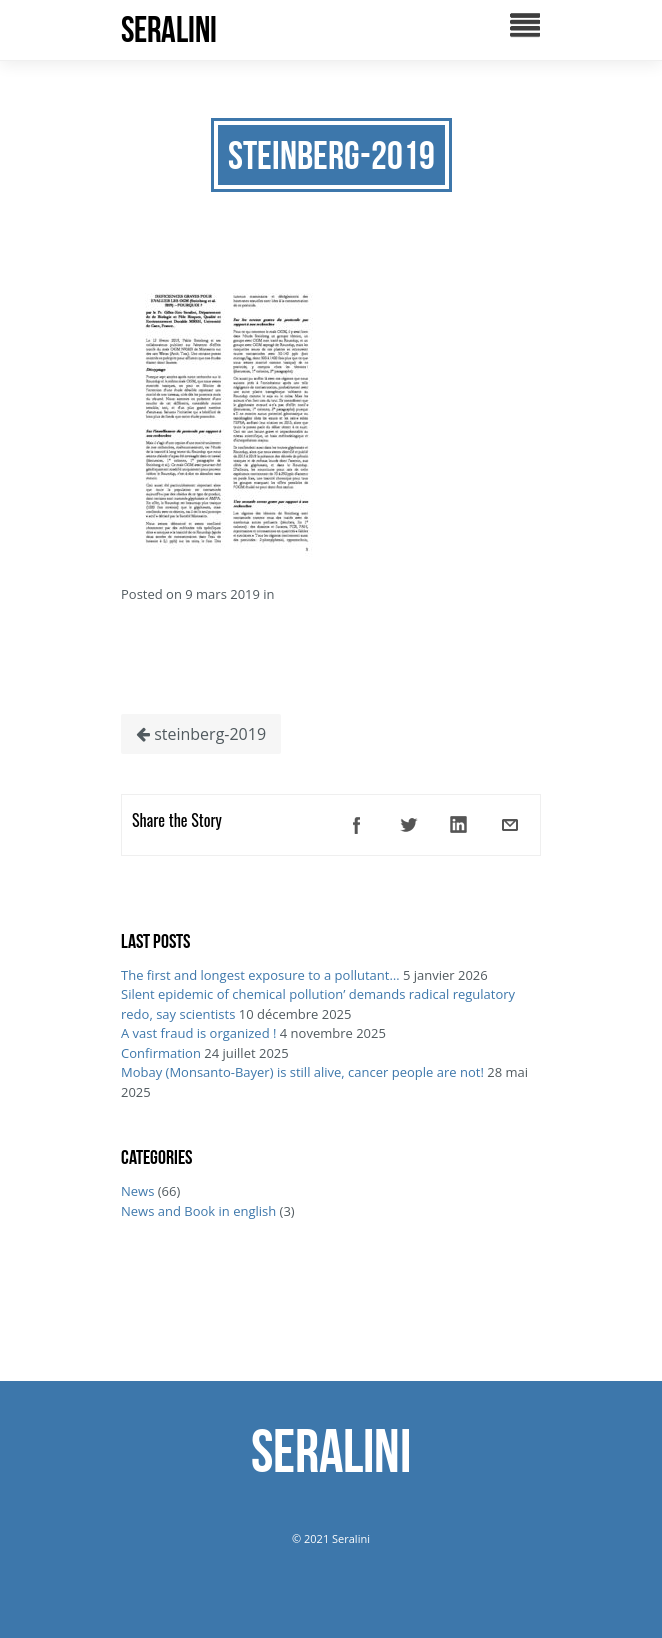  I want to click on News and Book in english, so click(198, 1211).